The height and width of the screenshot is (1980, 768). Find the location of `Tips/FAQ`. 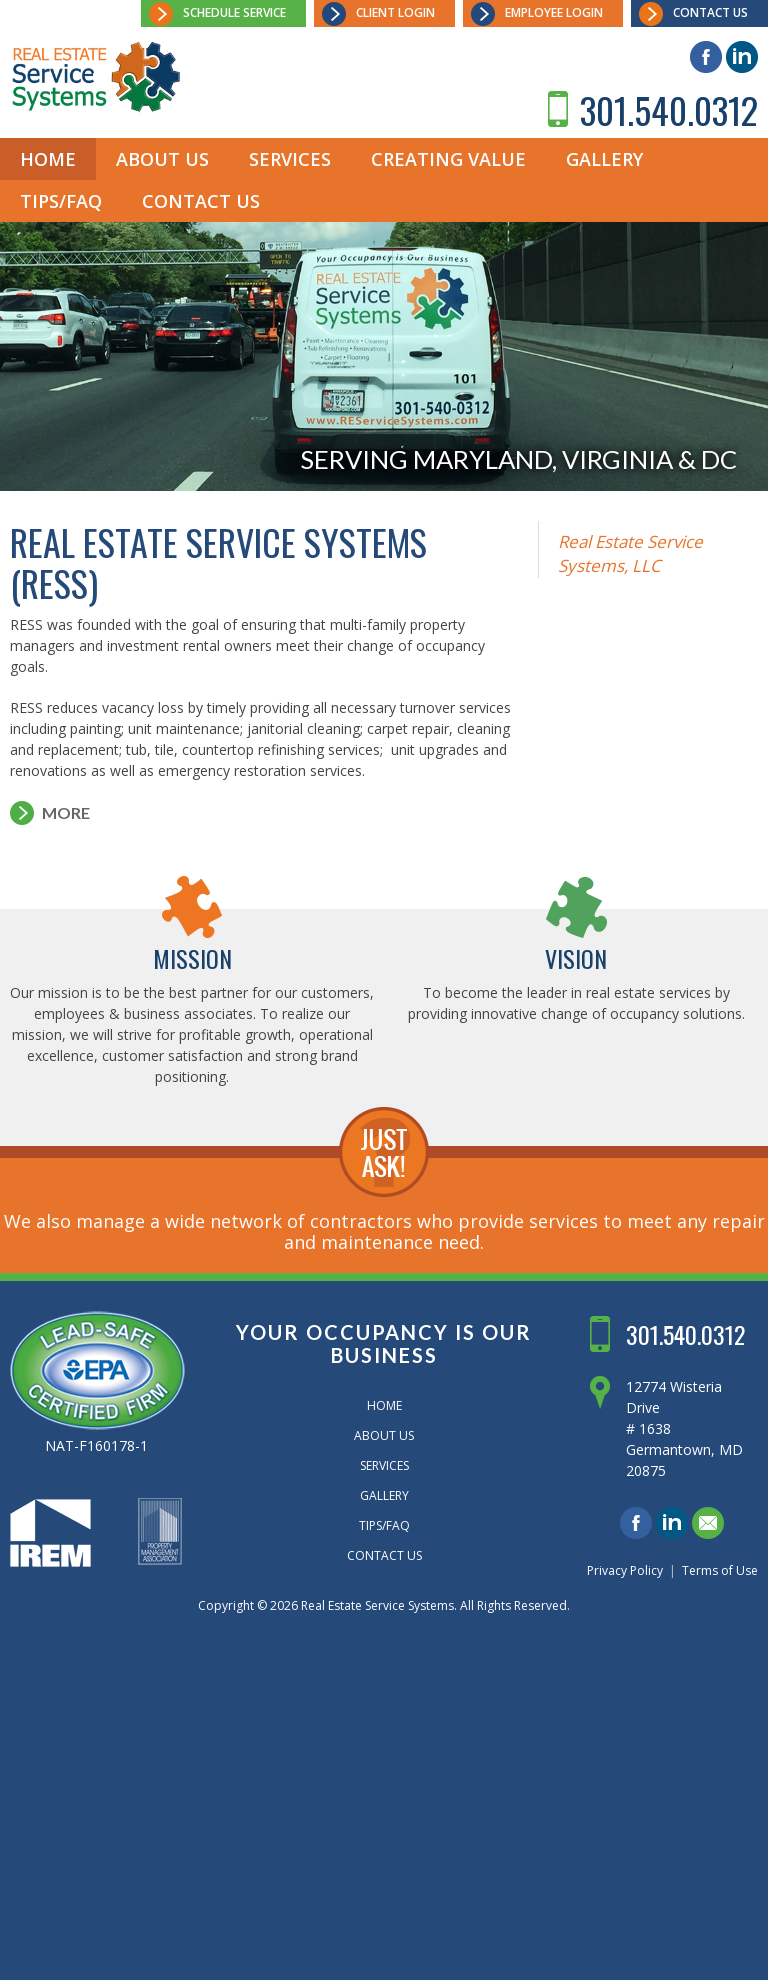

Tips/FAQ is located at coordinates (61, 201).